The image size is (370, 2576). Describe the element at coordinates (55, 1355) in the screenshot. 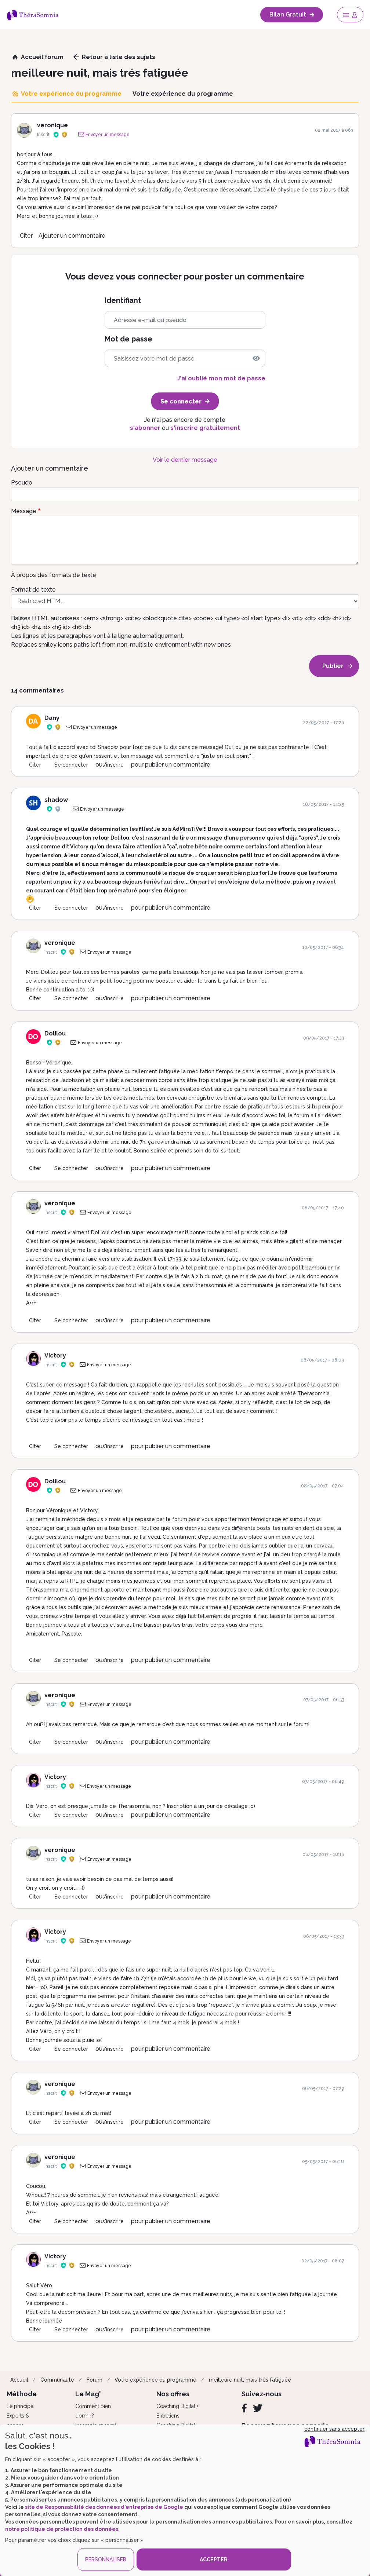

I see `Victory` at that location.